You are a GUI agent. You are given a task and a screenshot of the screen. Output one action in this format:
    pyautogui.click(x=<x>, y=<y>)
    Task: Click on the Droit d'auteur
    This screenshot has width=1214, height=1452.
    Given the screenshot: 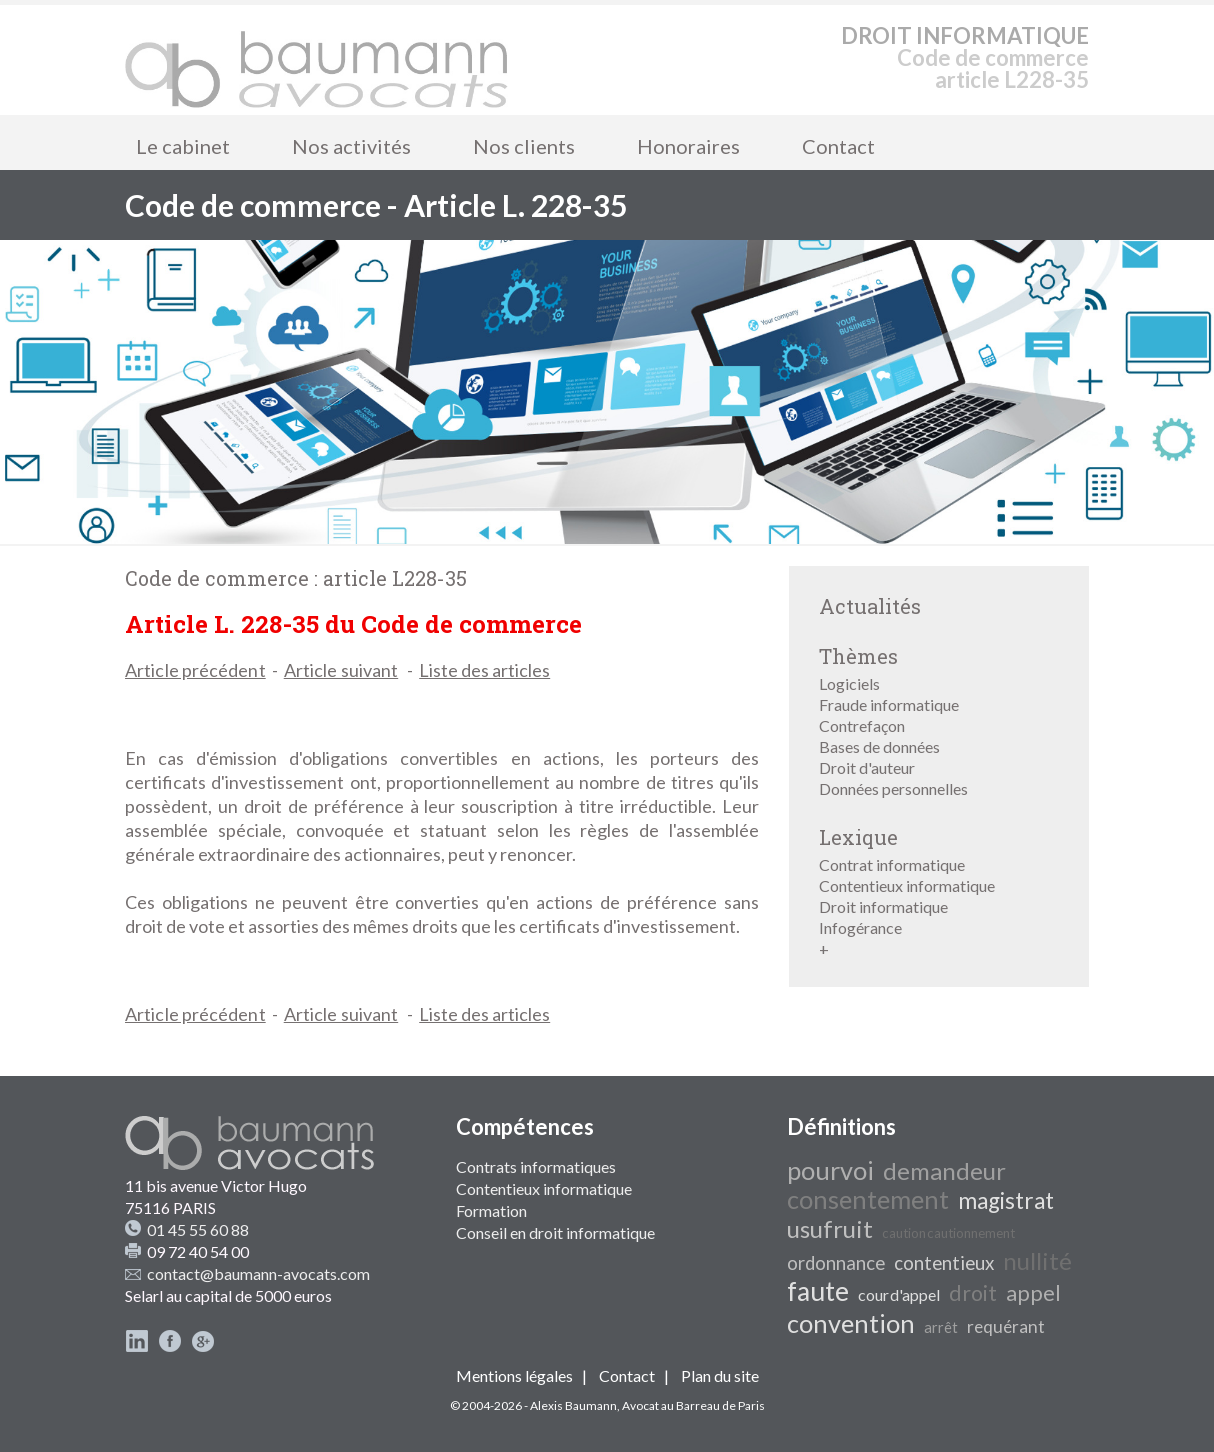 What is the action you would take?
    pyautogui.click(x=867, y=767)
    